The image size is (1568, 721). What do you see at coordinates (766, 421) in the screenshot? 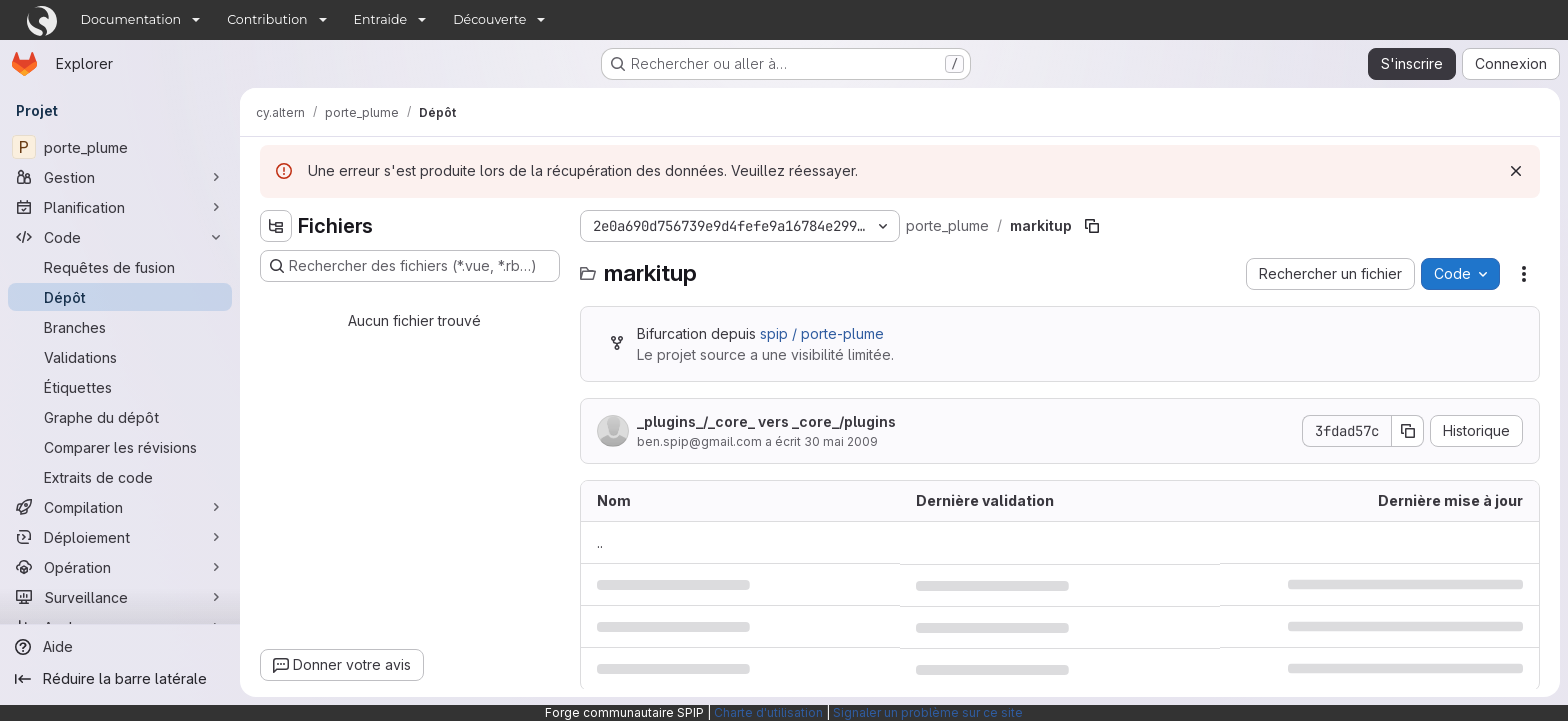
I see `_plugins_/_core_ vers _core_/plugins` at bounding box center [766, 421].